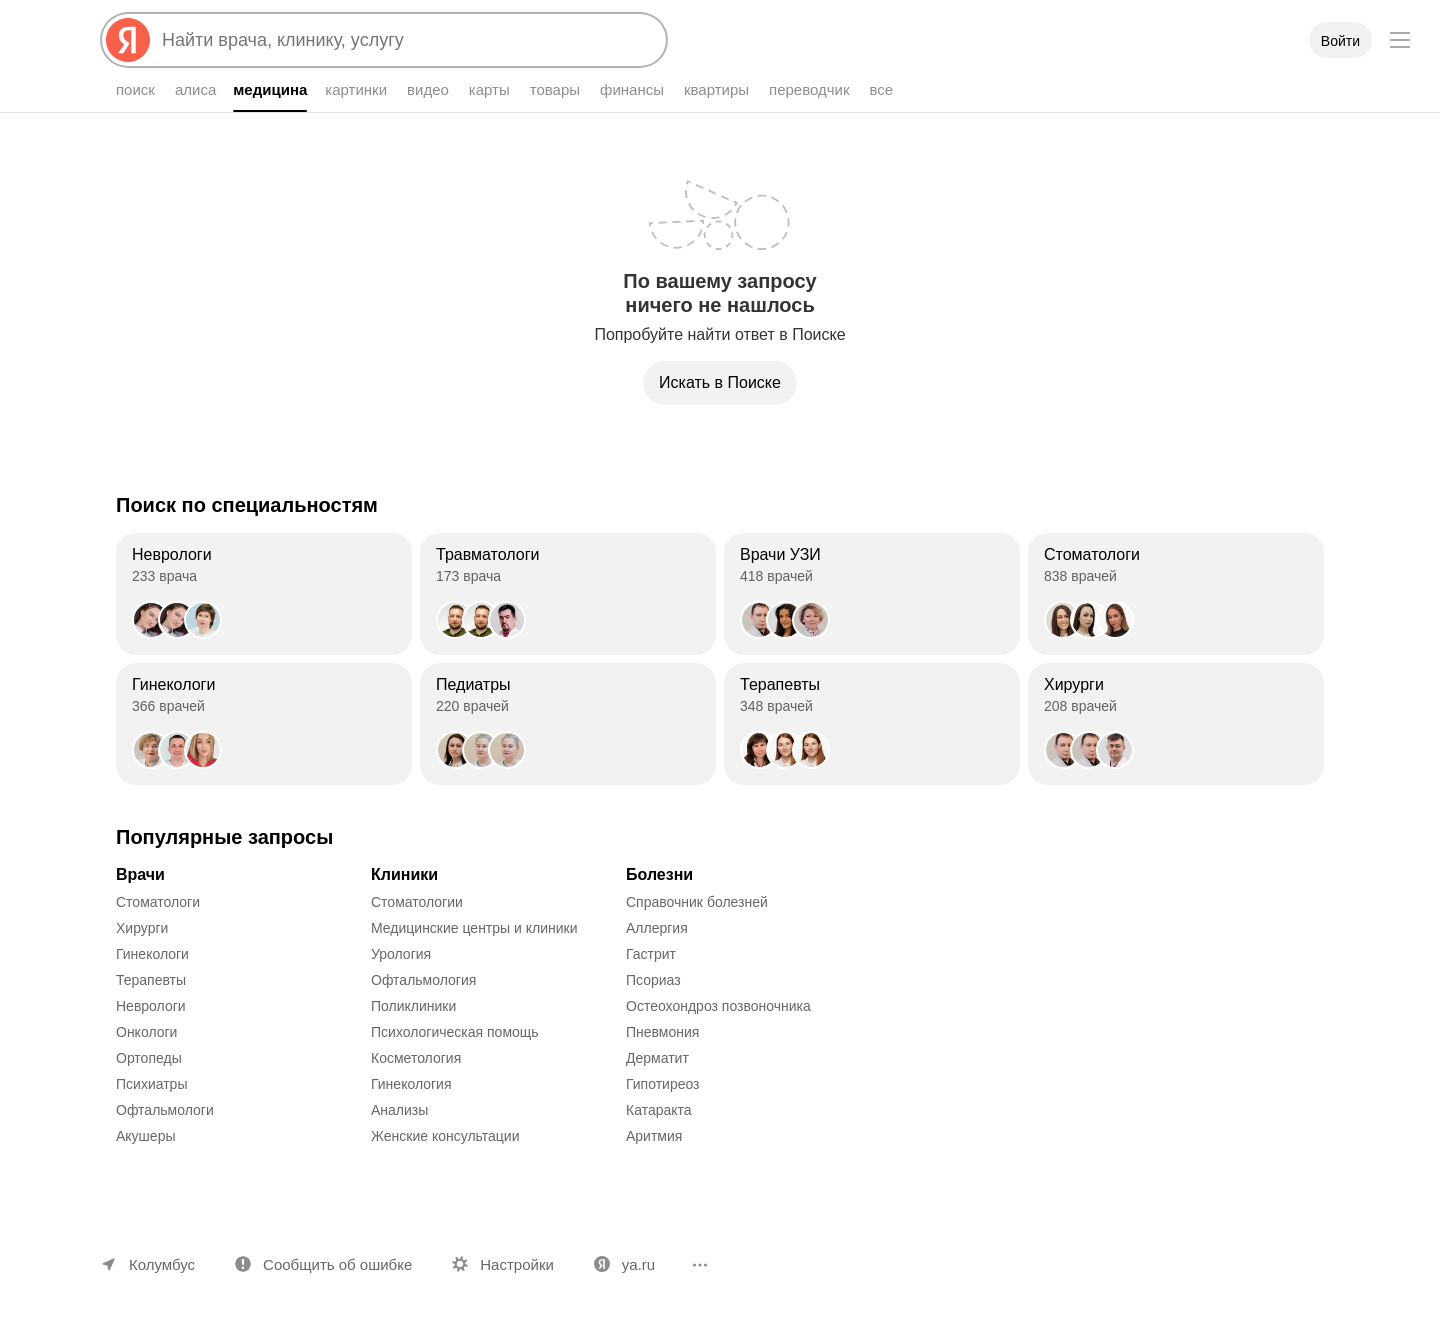 The image size is (1440, 1324). What do you see at coordinates (654, 1136) in the screenshot?
I see `Аритмия` at bounding box center [654, 1136].